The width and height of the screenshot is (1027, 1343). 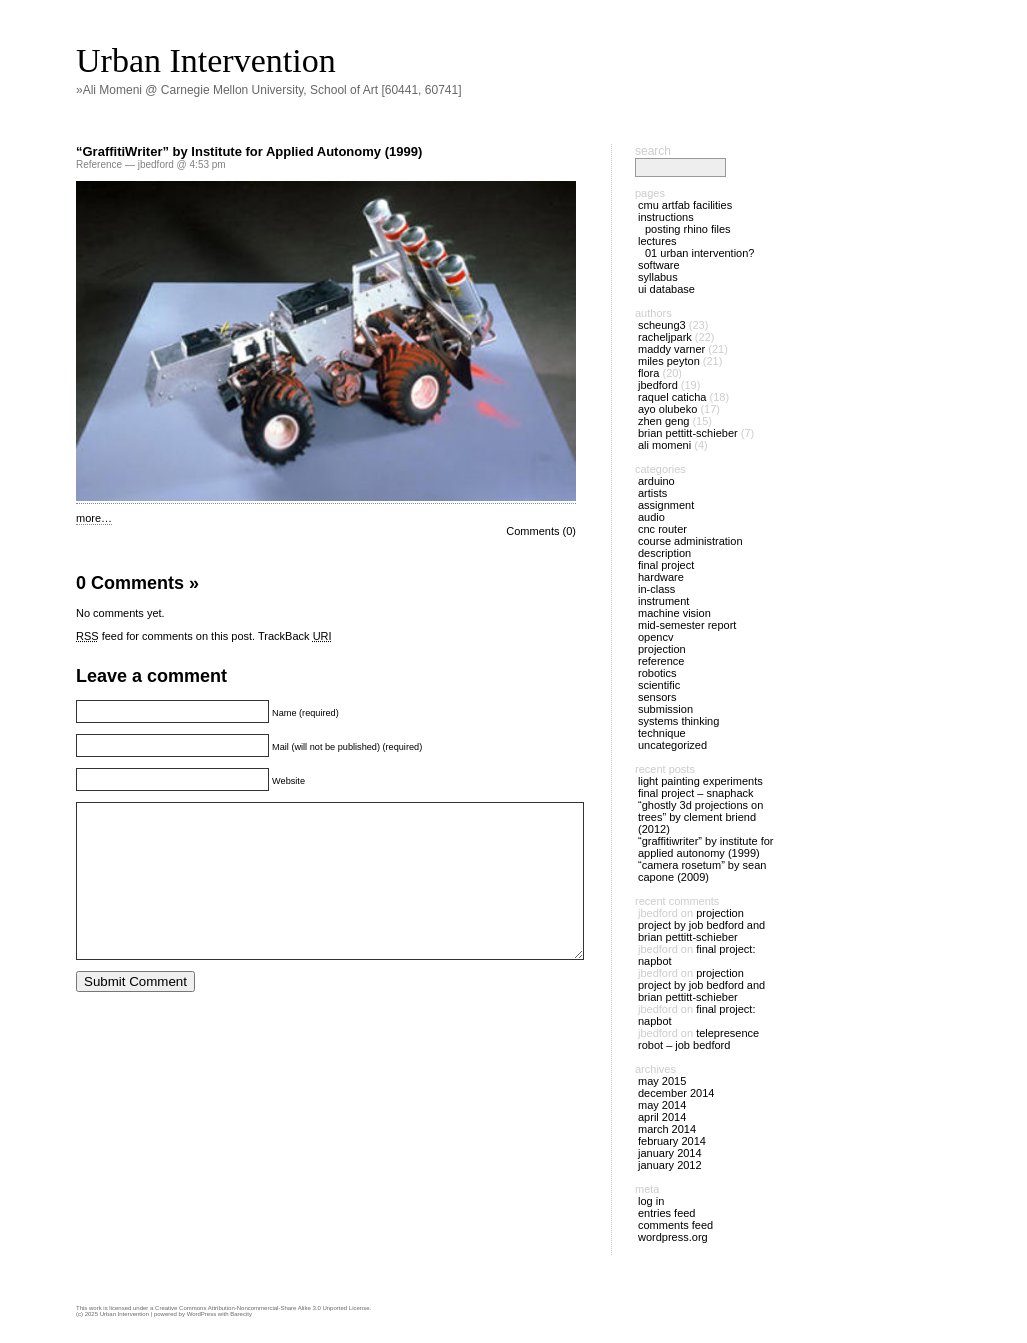 I want to click on racheljpark, so click(x=665, y=337).